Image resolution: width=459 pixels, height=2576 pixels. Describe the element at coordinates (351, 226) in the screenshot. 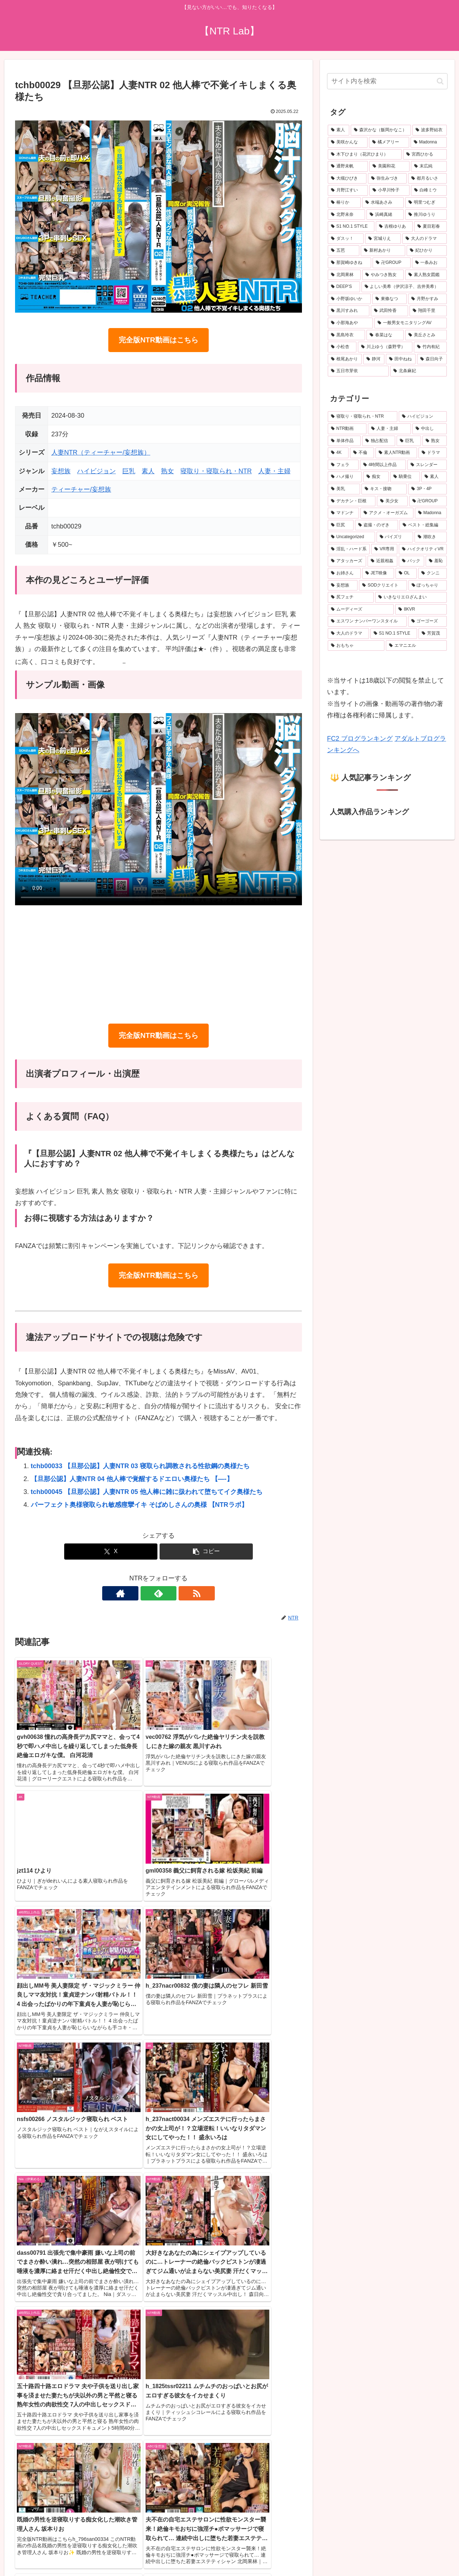

I see `[S1 NO.1 STYLE (27個の項目)]` at that location.